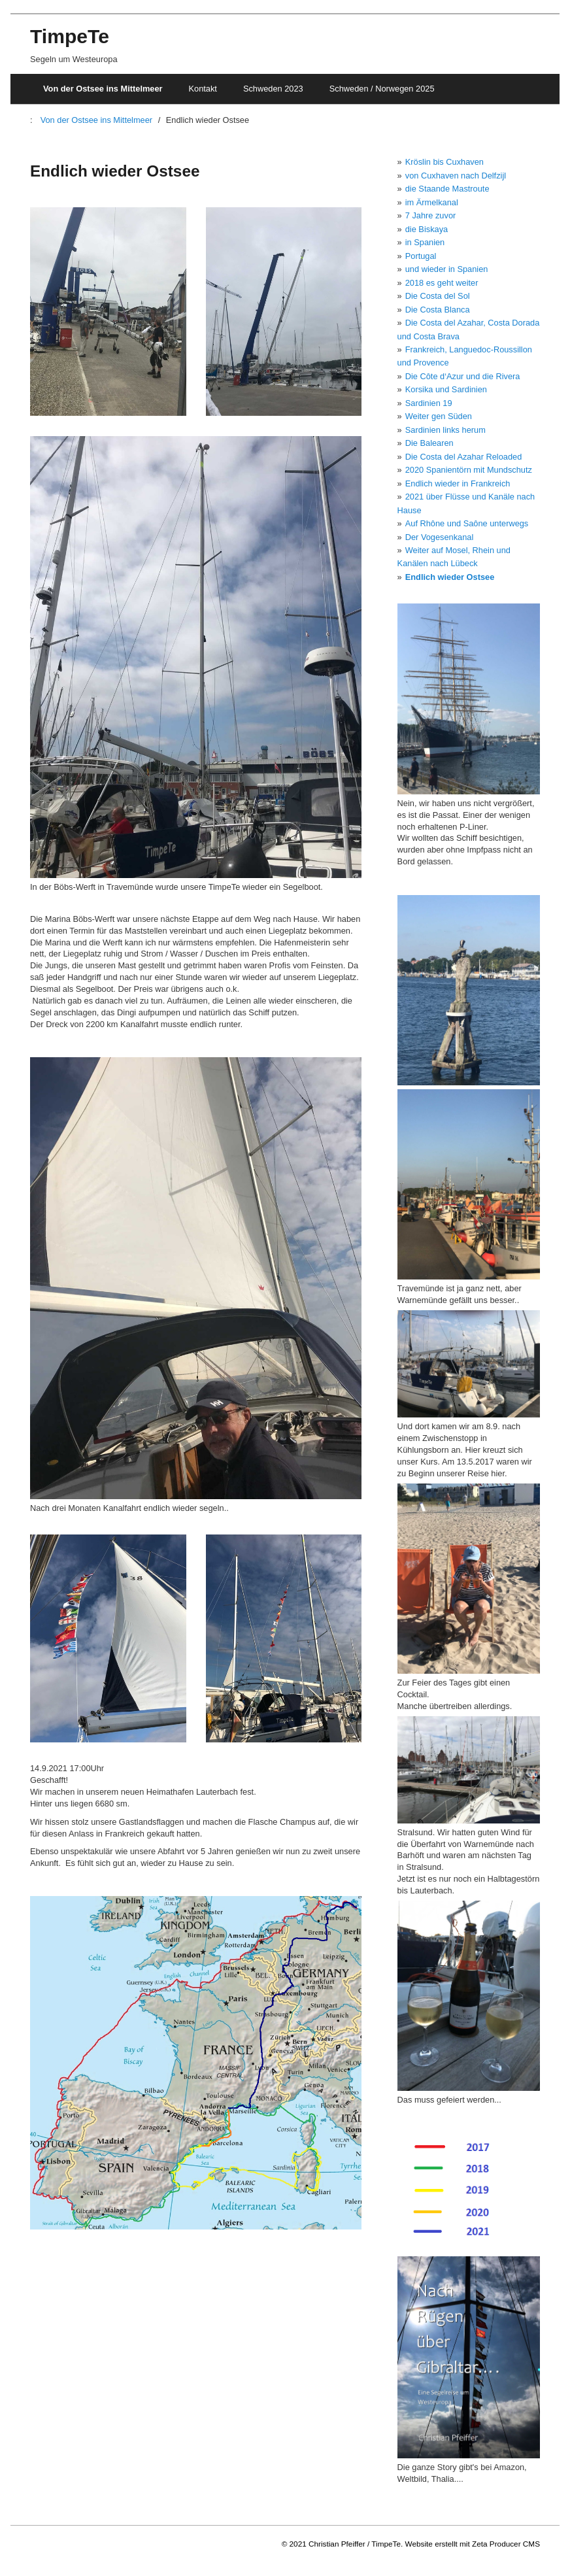  What do you see at coordinates (437, 296) in the screenshot?
I see `Die Costa del Sol` at bounding box center [437, 296].